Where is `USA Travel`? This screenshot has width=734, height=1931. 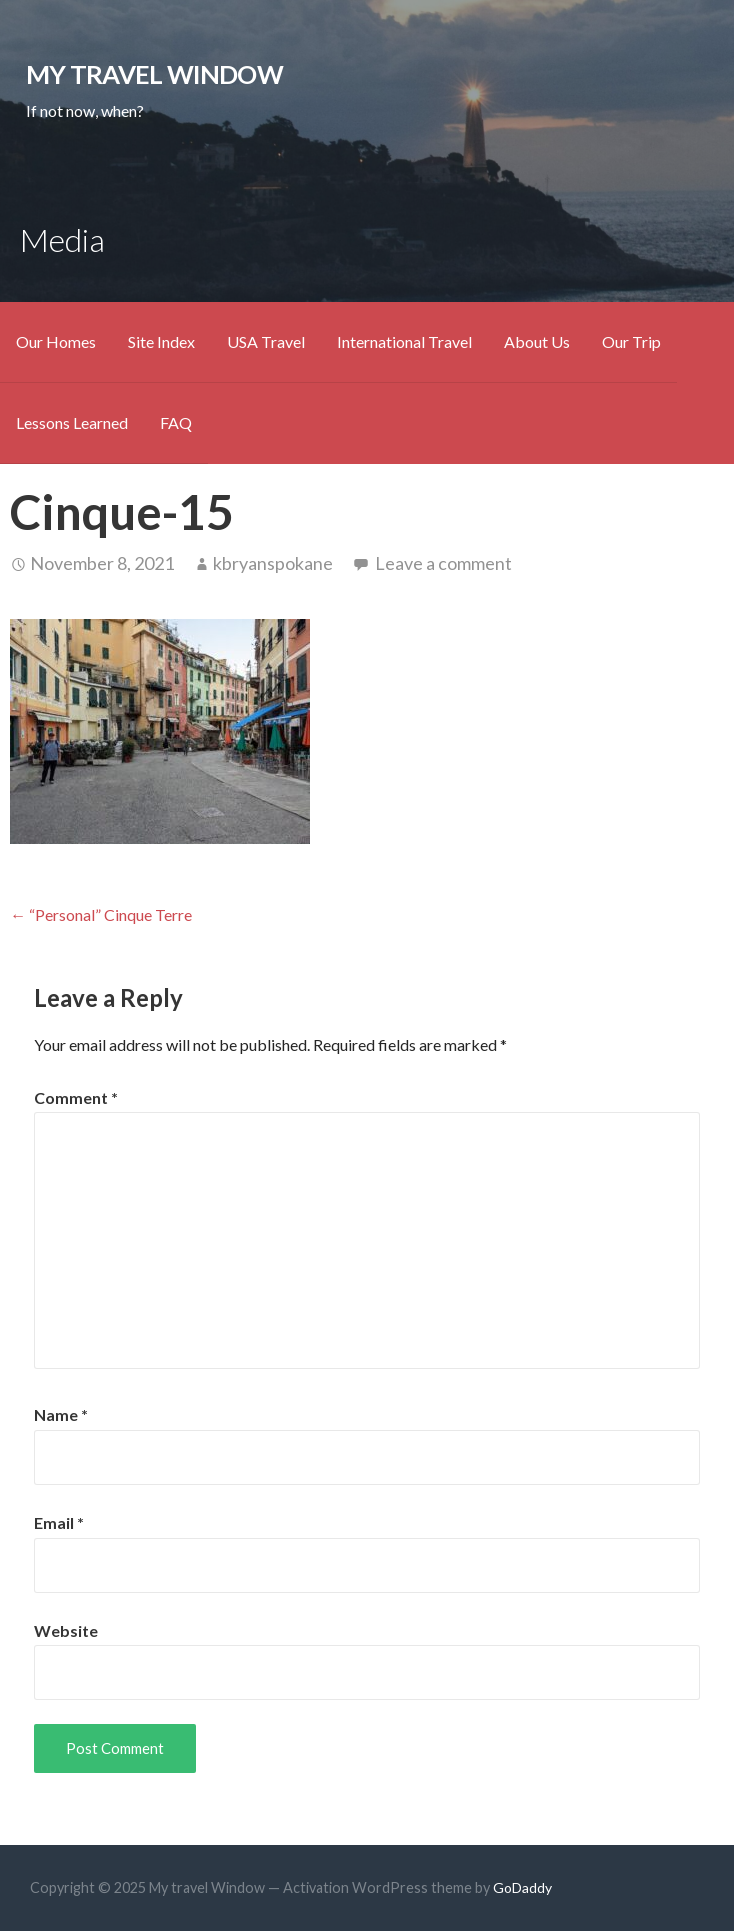 USA Travel is located at coordinates (266, 341).